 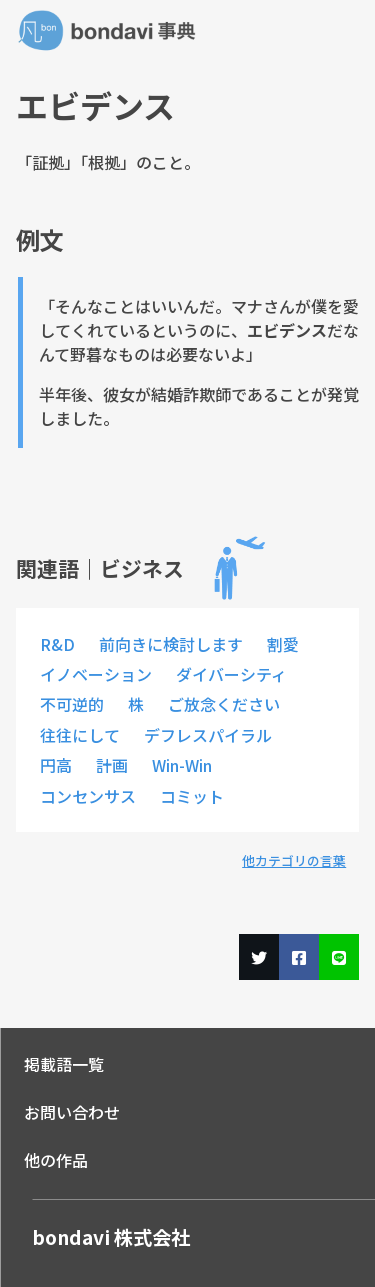 What do you see at coordinates (88, 796) in the screenshot?
I see `コンセンサス` at bounding box center [88, 796].